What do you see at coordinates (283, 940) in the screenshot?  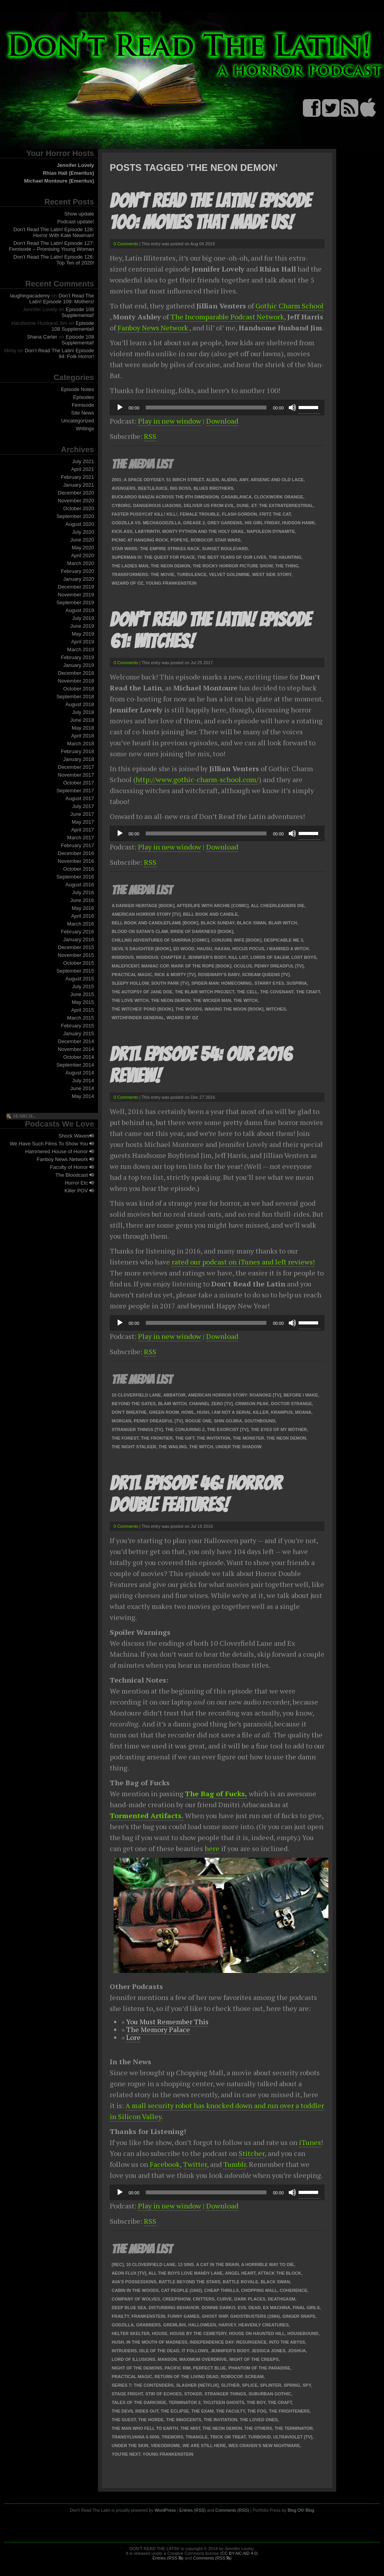 I see `Despicable Me 3` at bounding box center [283, 940].